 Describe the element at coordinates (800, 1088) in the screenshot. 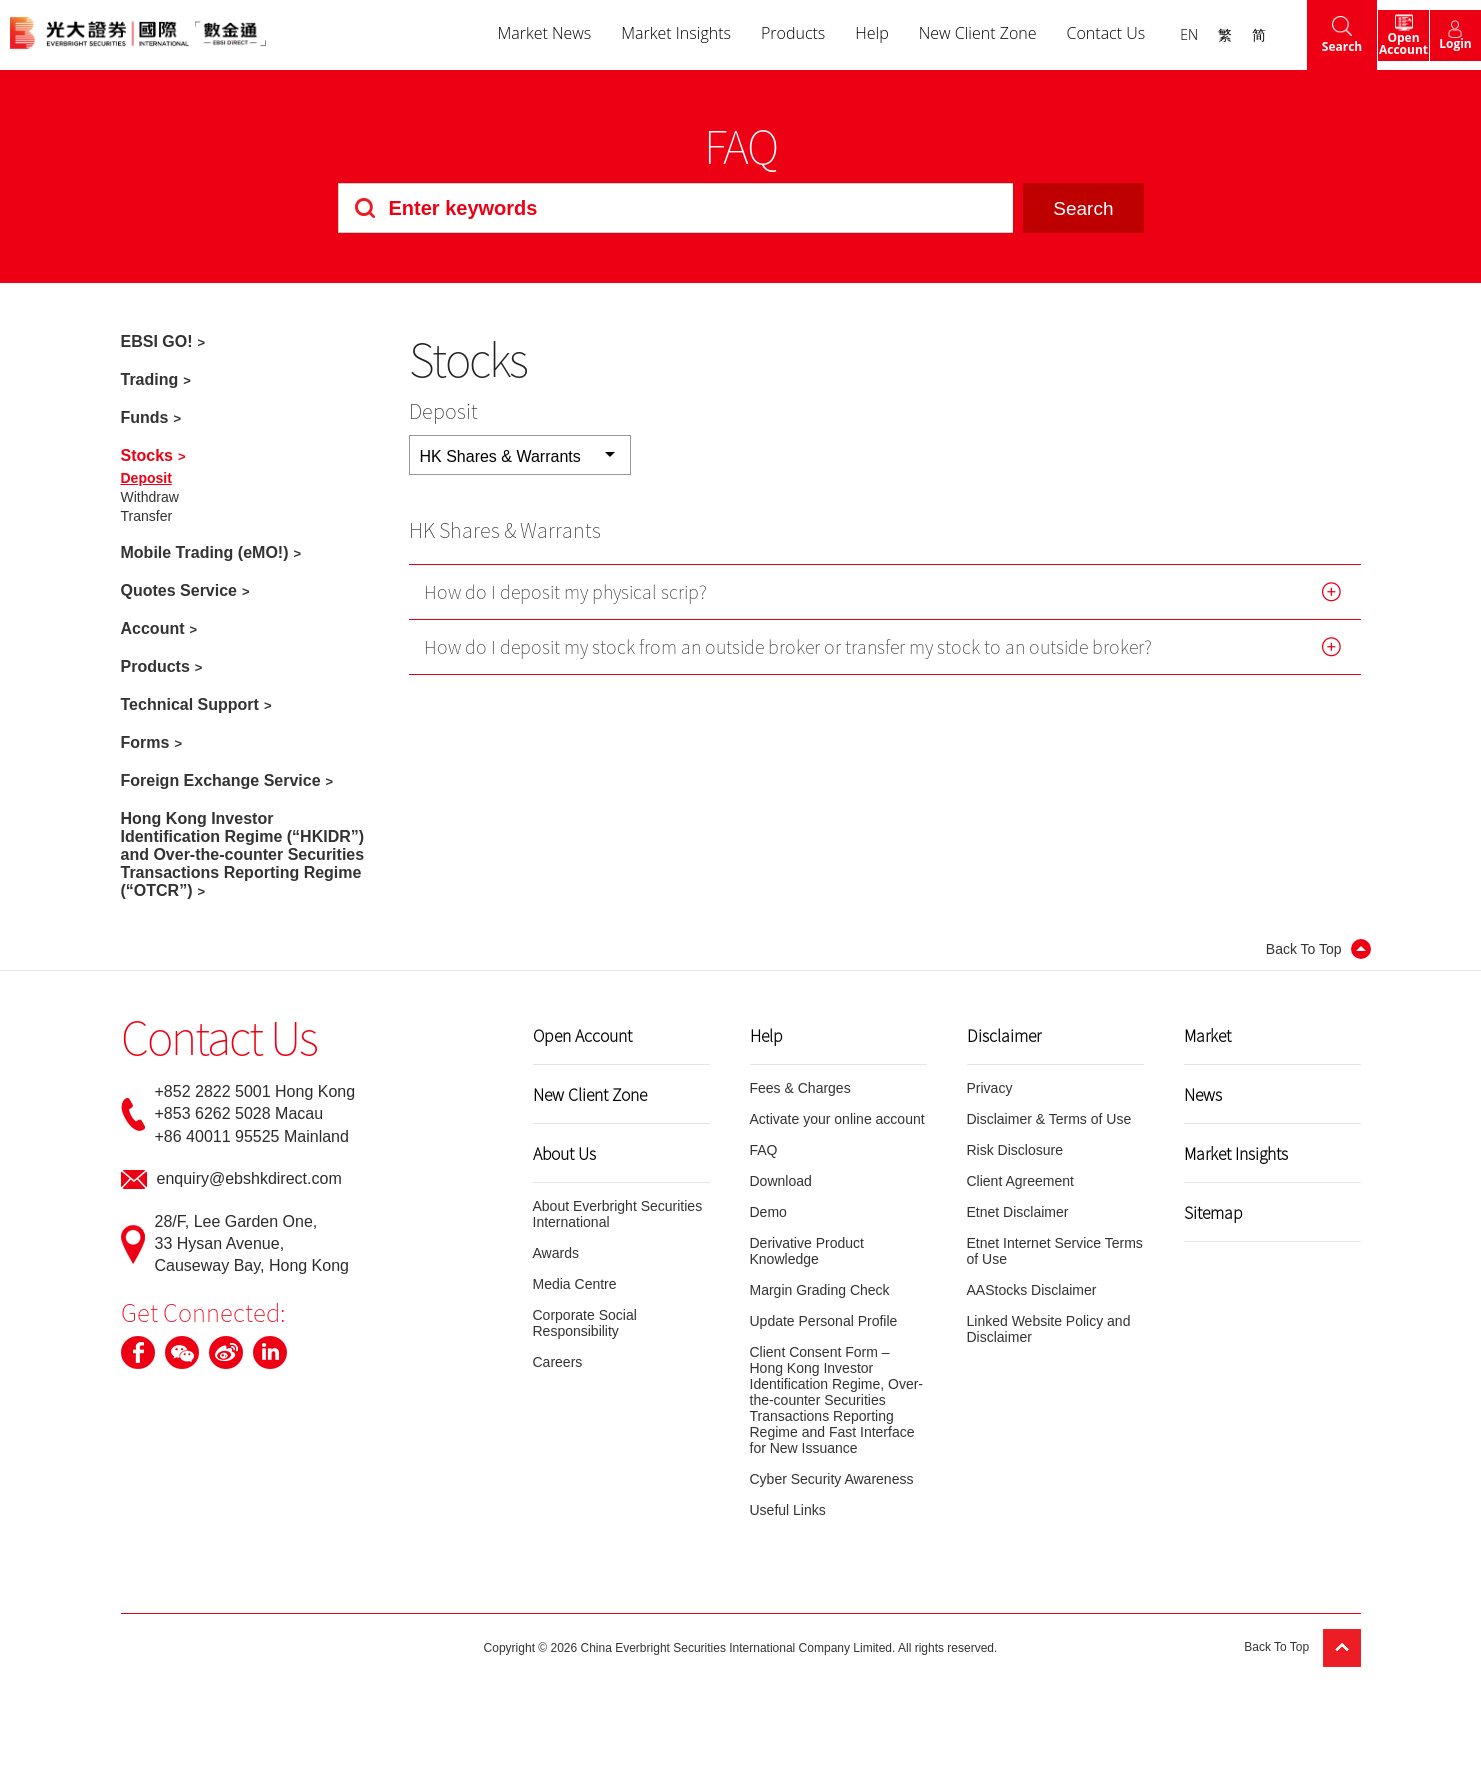

I see `Fees & Charges` at that location.